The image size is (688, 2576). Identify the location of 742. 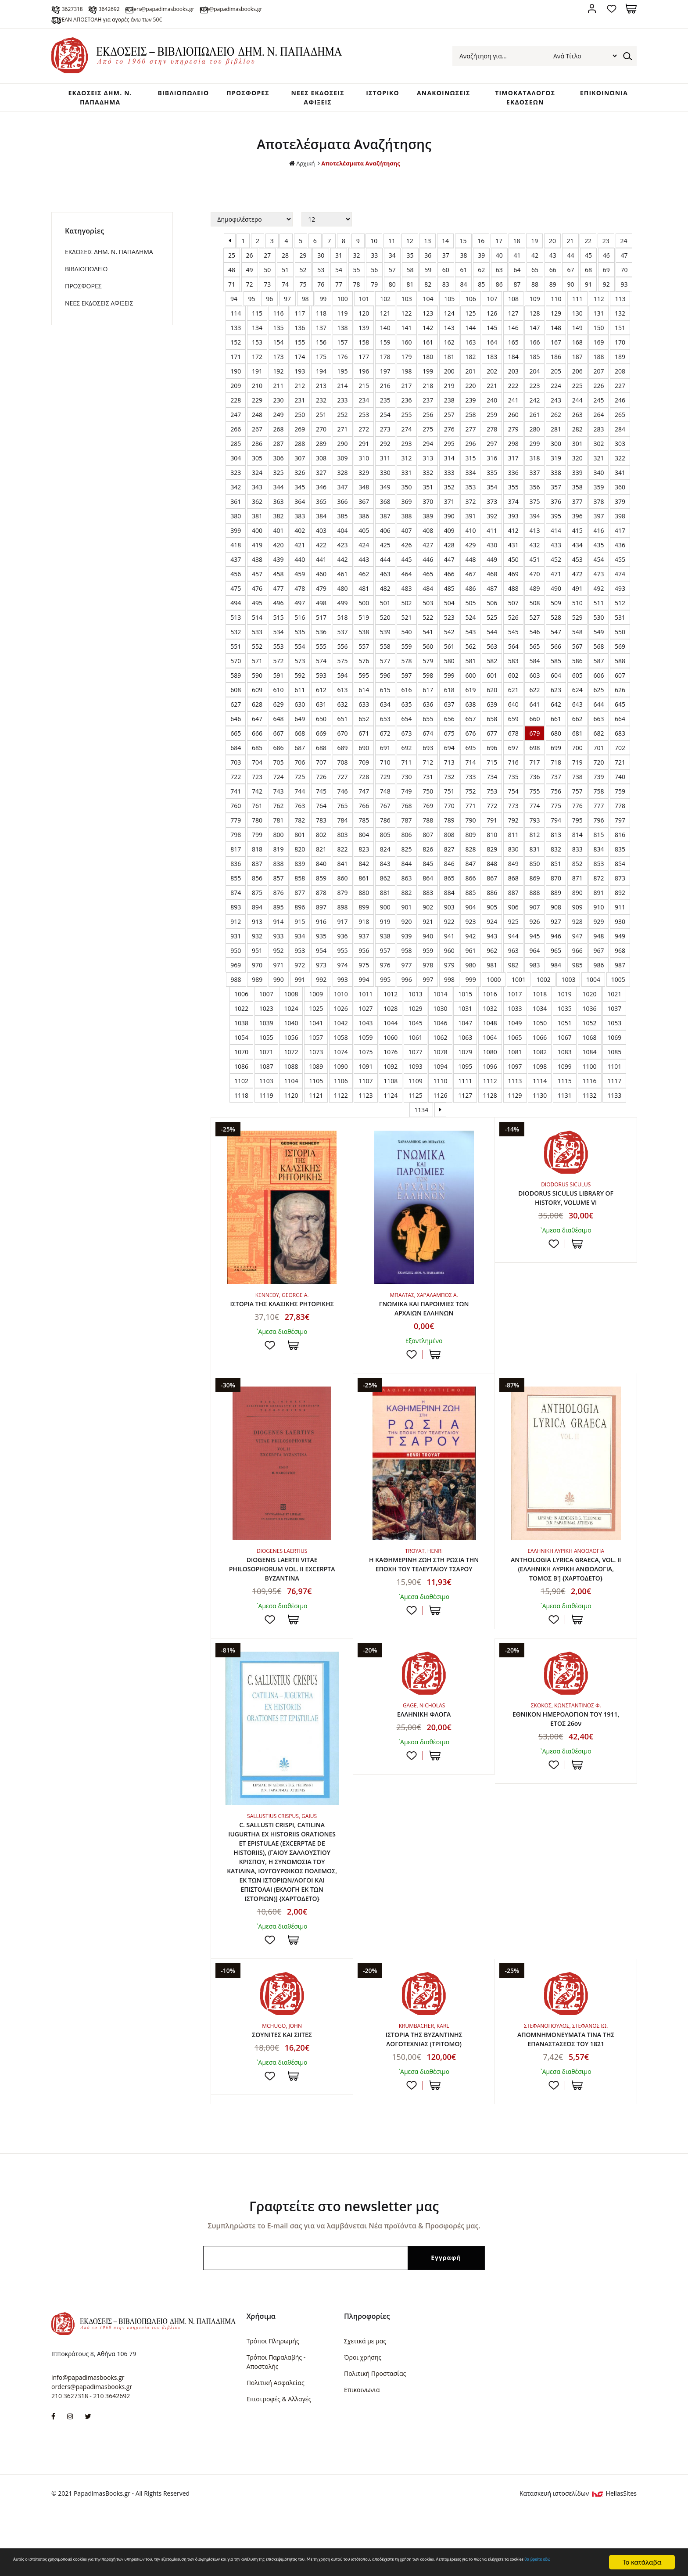
(257, 809).